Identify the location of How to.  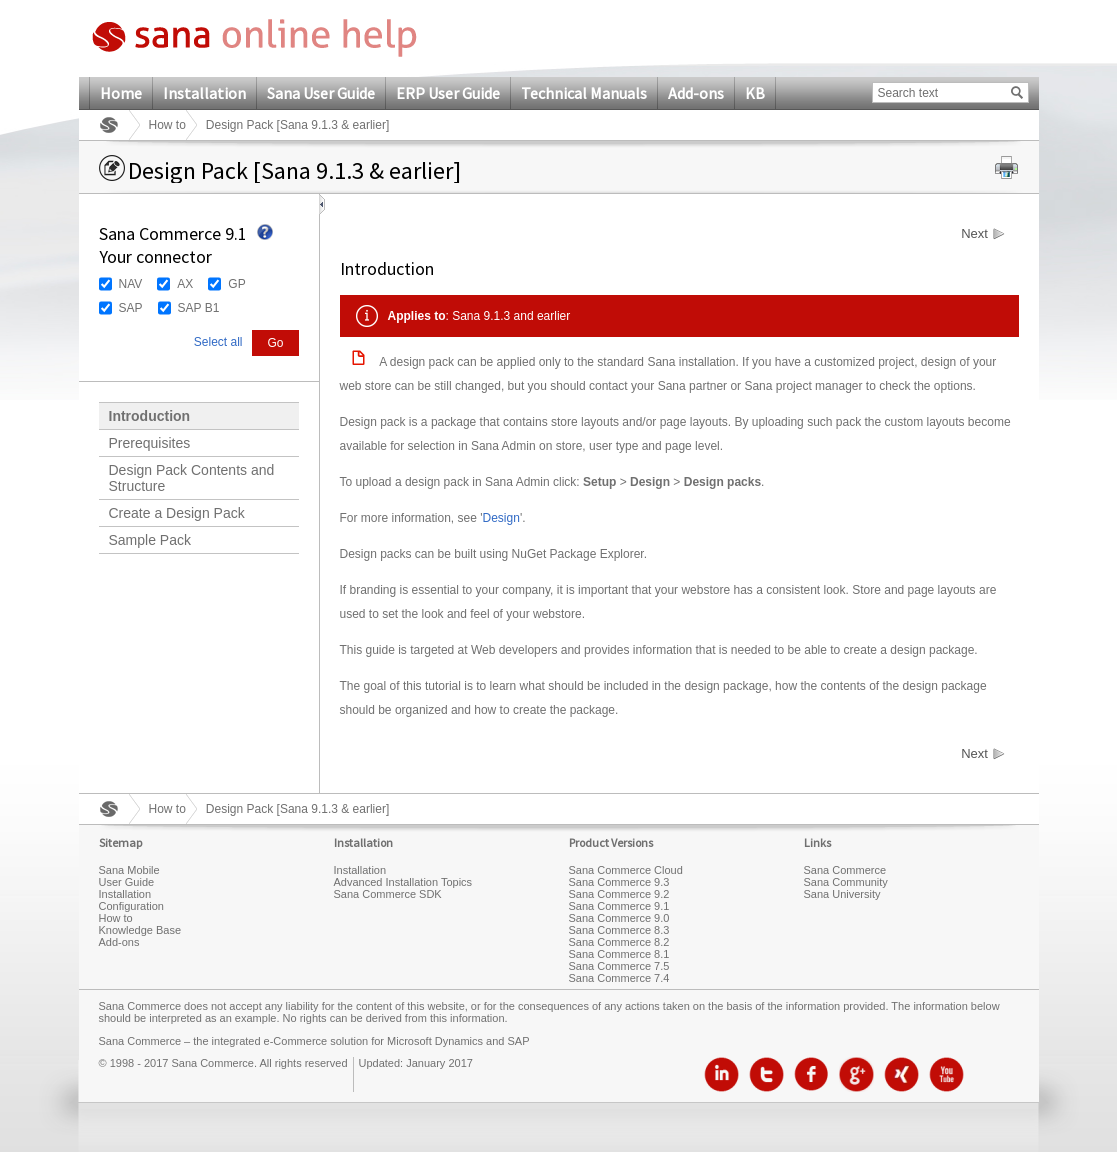
(167, 125).